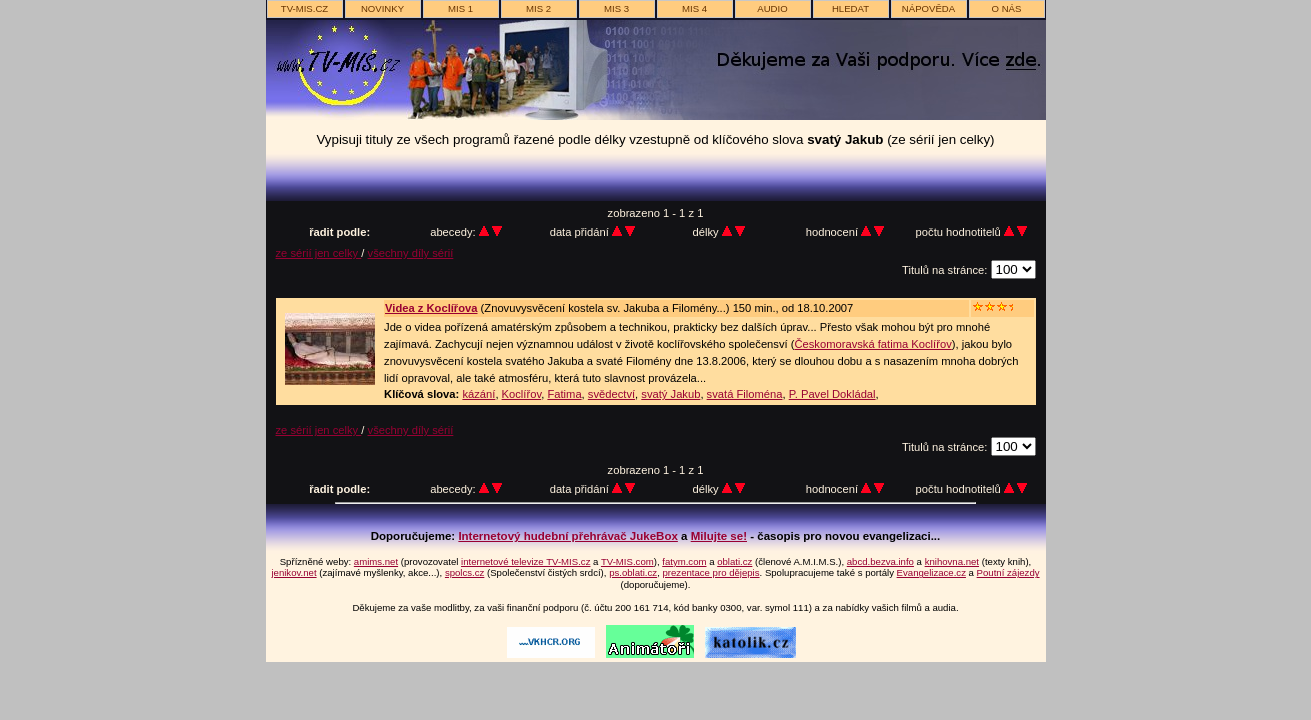  Describe the element at coordinates (627, 561) in the screenshot. I see `TV-MIS.com` at that location.